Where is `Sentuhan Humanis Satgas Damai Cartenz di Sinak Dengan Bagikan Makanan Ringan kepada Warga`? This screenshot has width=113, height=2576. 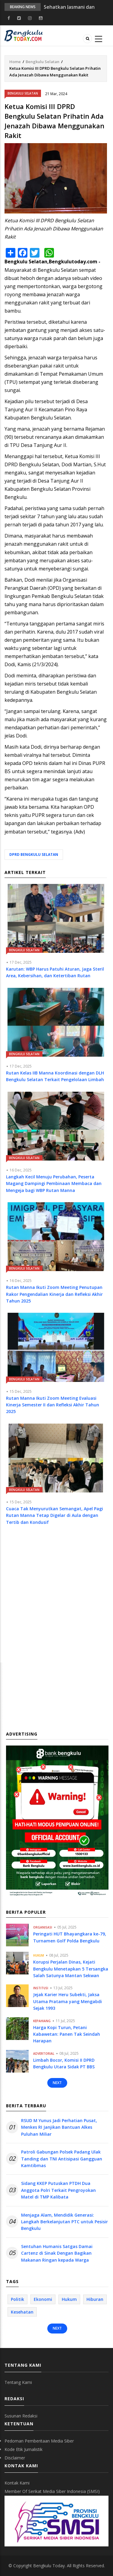 Sentuhan Humanis Satgas Damai Cartenz di Sinak Dengan Bagikan Makanan Ringan kepada Warga is located at coordinates (57, 2253).